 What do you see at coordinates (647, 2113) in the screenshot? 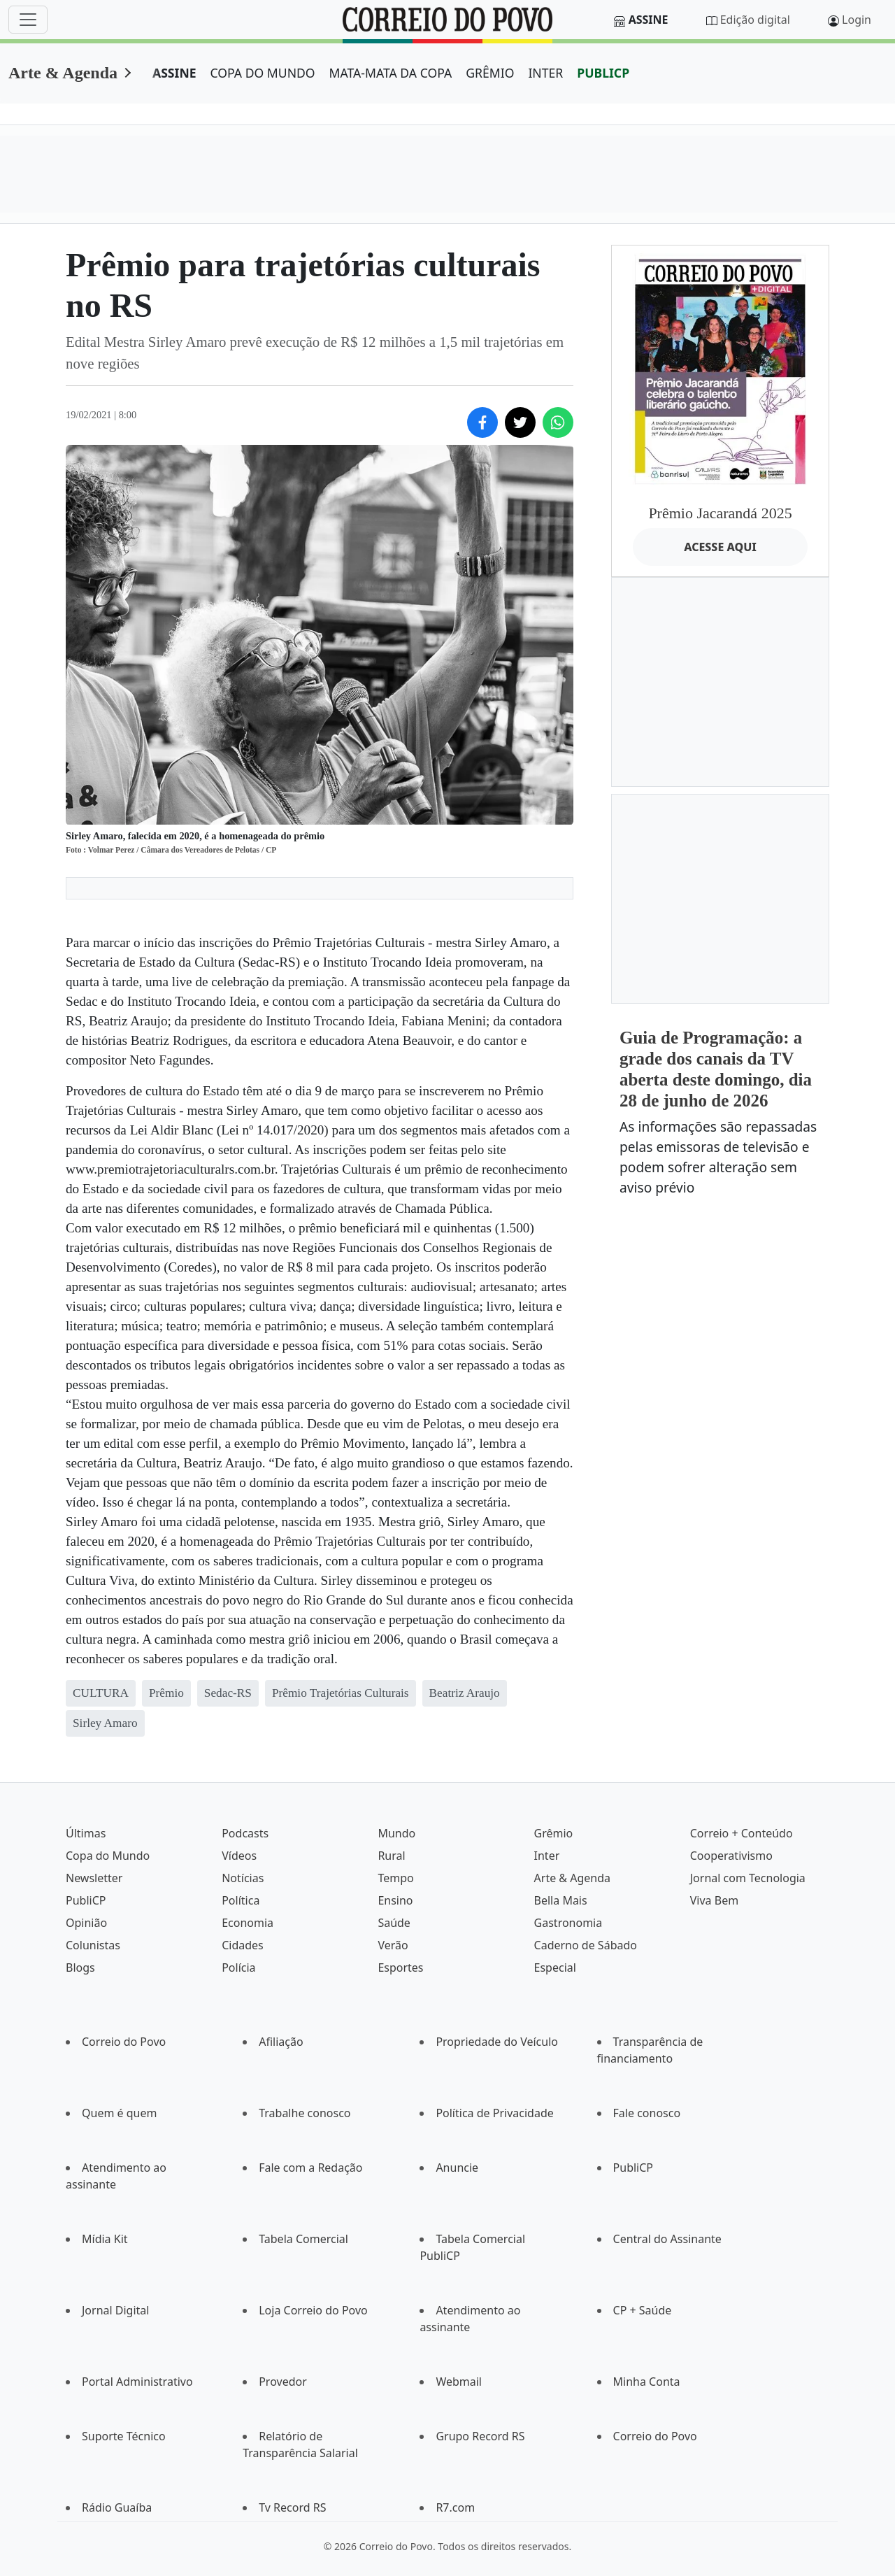
I see `Fale conosco` at bounding box center [647, 2113].